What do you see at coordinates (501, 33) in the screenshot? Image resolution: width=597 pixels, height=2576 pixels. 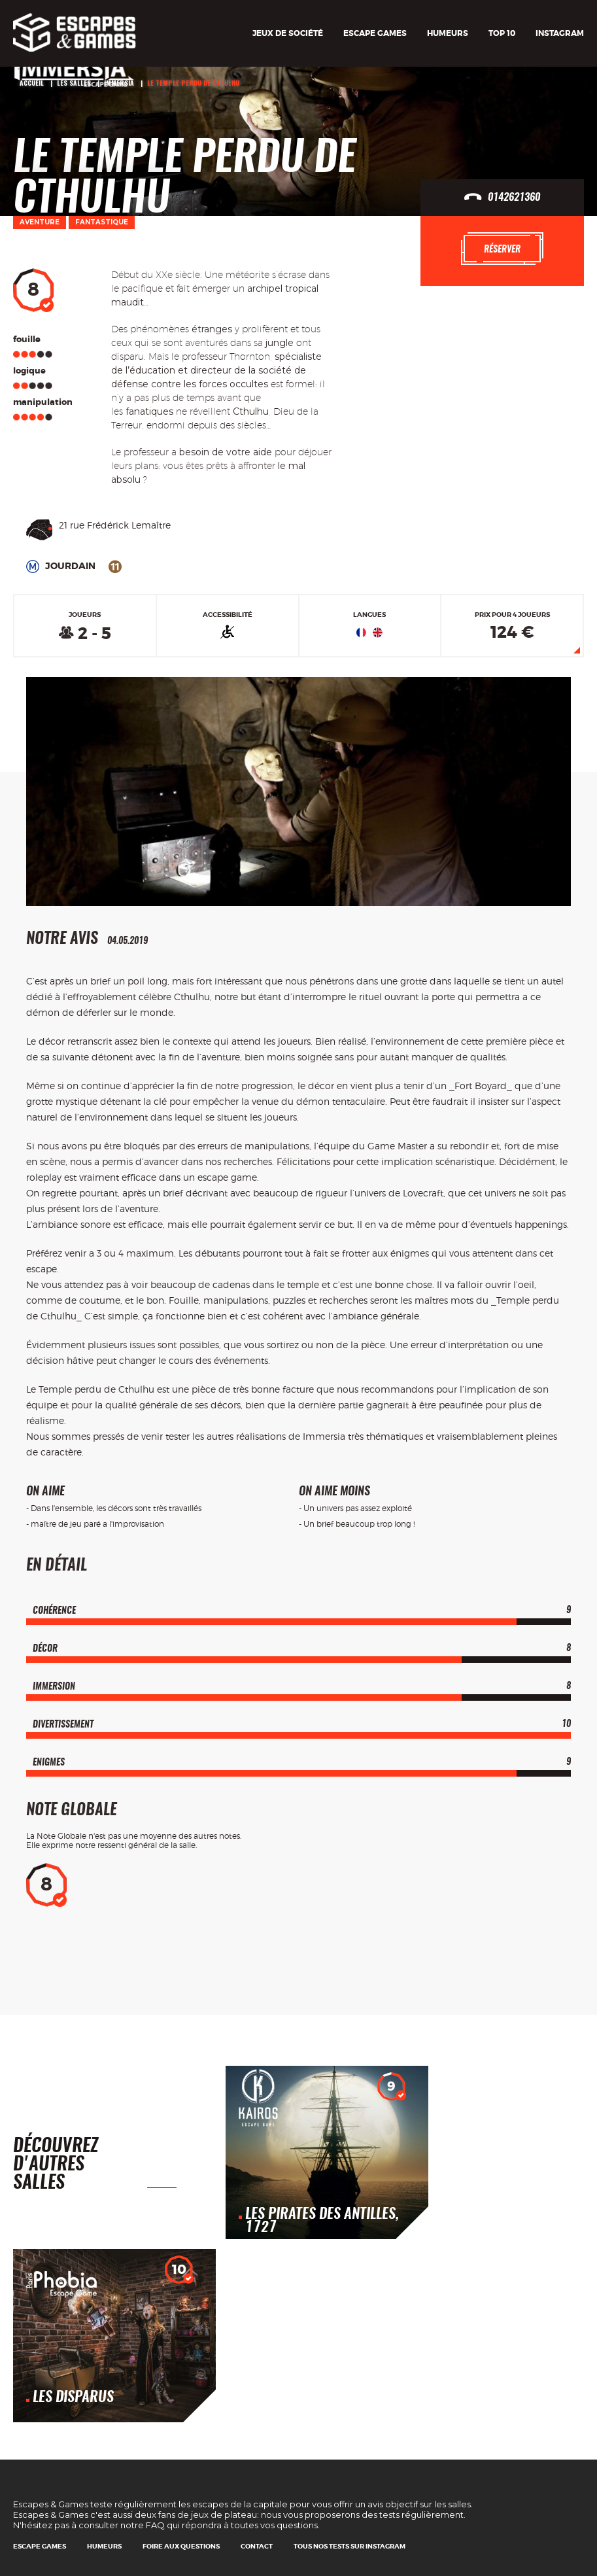 I see `TOP 10` at bounding box center [501, 33].